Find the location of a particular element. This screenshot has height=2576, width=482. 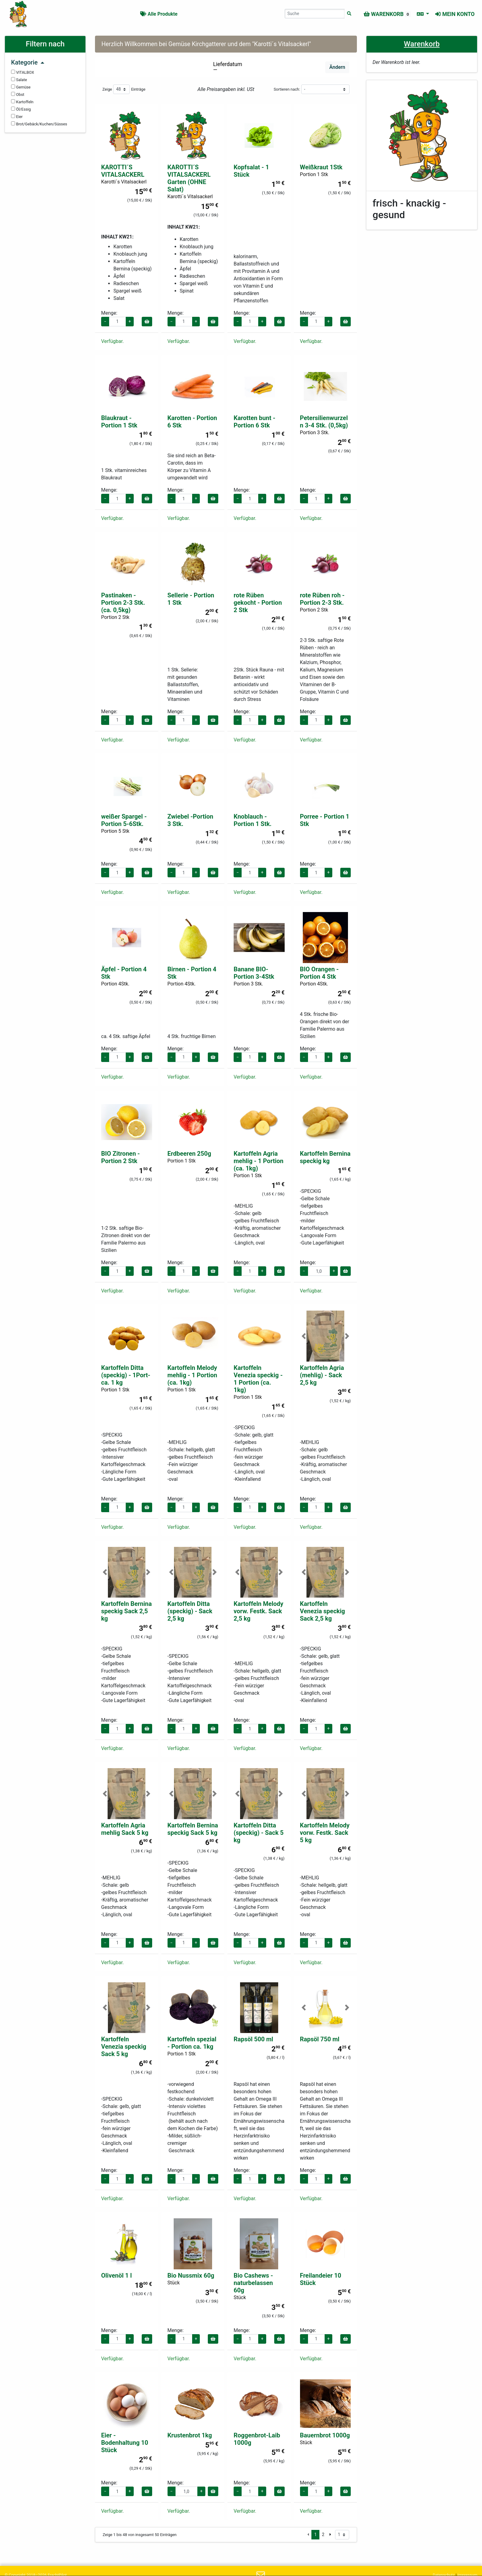

[Menge für Porree - Portion 1 Stk] is located at coordinates (316, 872).